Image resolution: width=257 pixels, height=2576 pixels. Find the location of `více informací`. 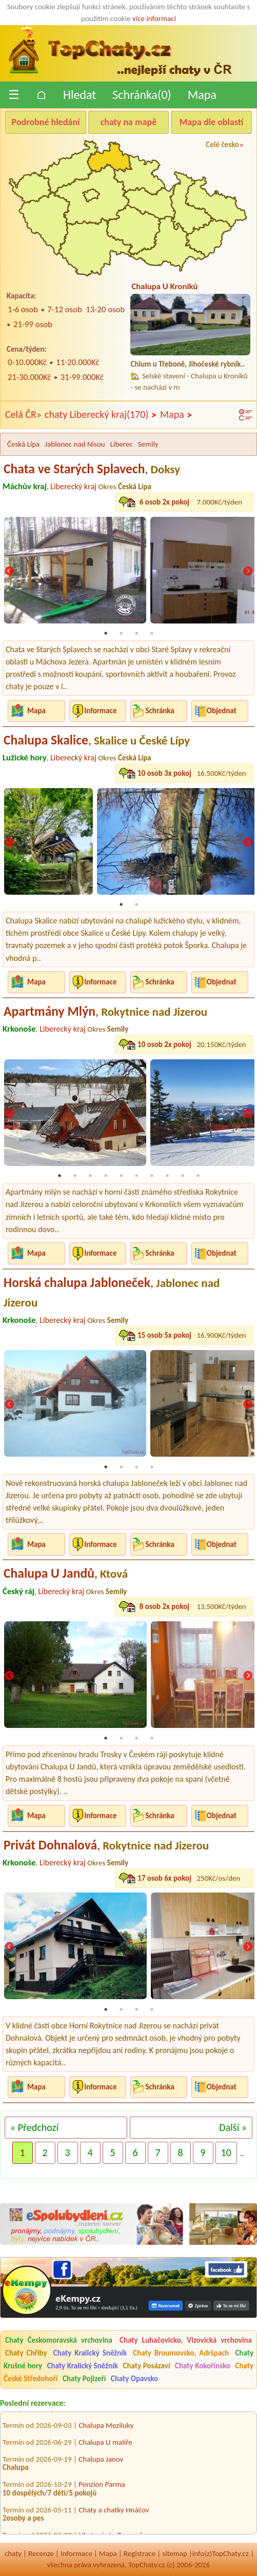

více informací is located at coordinates (154, 18).